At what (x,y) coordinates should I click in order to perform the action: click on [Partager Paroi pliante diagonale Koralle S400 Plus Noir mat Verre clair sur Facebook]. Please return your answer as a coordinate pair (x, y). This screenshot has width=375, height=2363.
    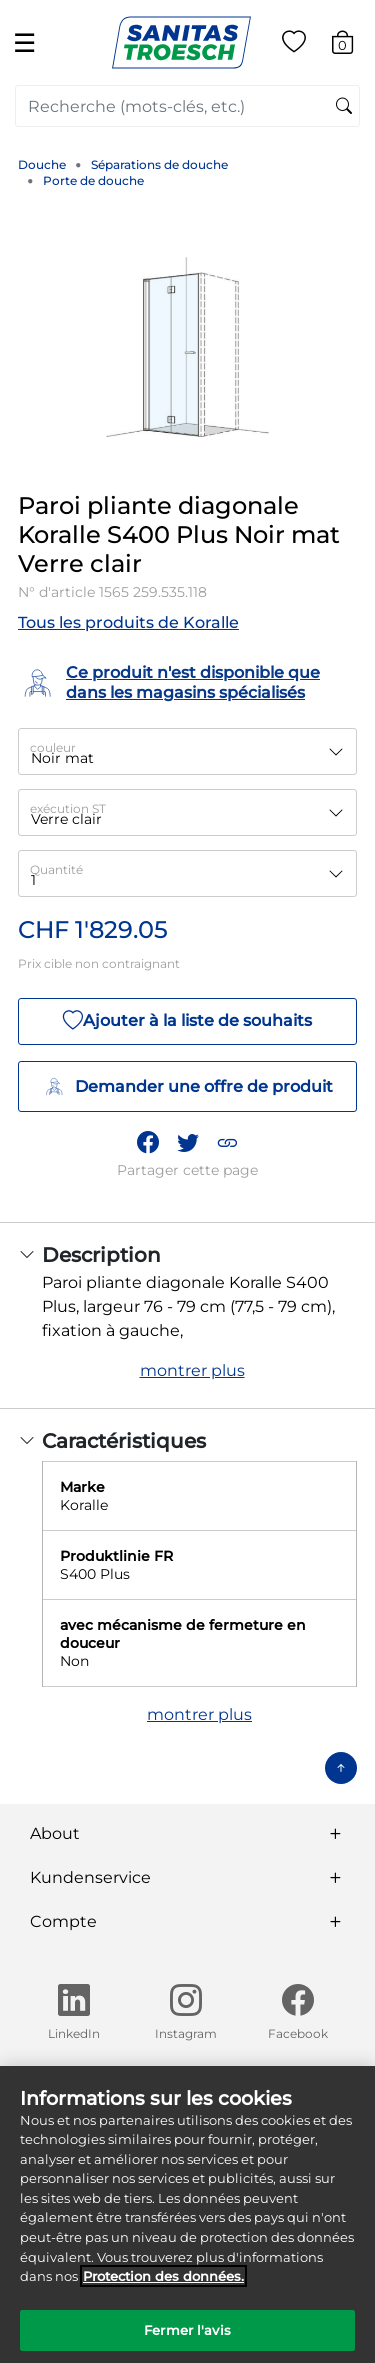
    Looking at the image, I should click on (148, 1143).